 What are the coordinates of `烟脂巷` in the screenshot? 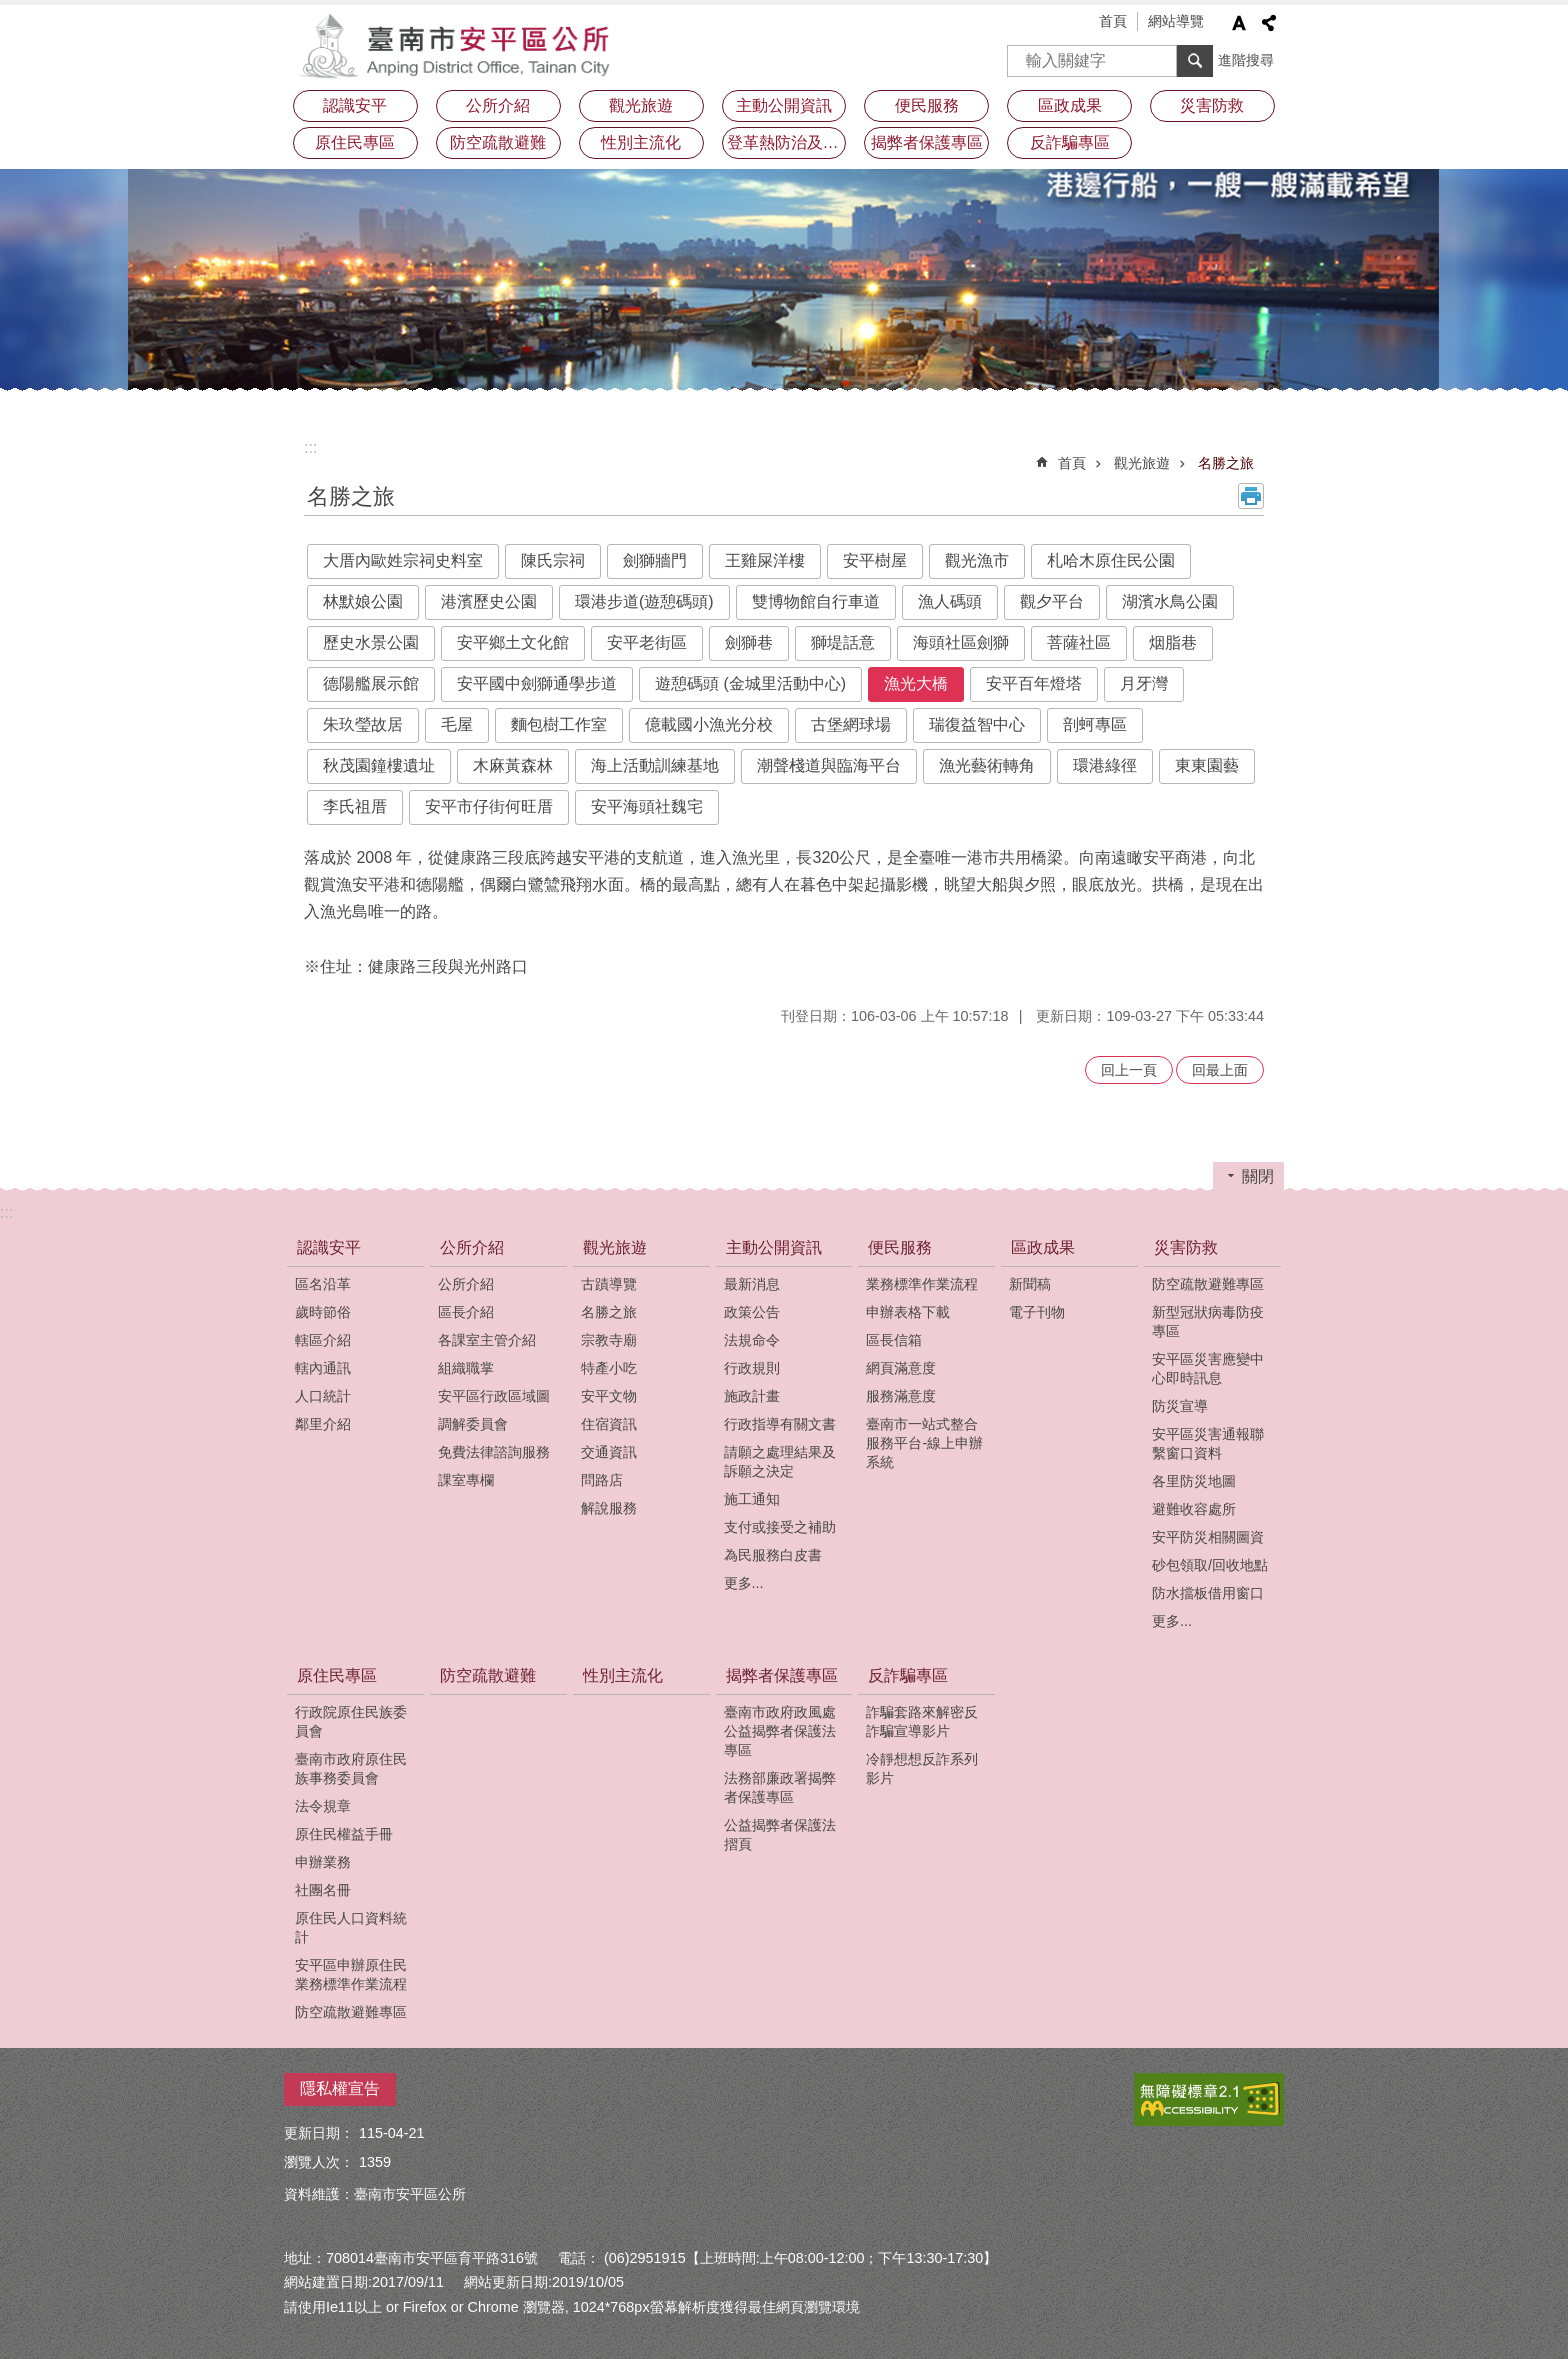 It's located at (1173, 642).